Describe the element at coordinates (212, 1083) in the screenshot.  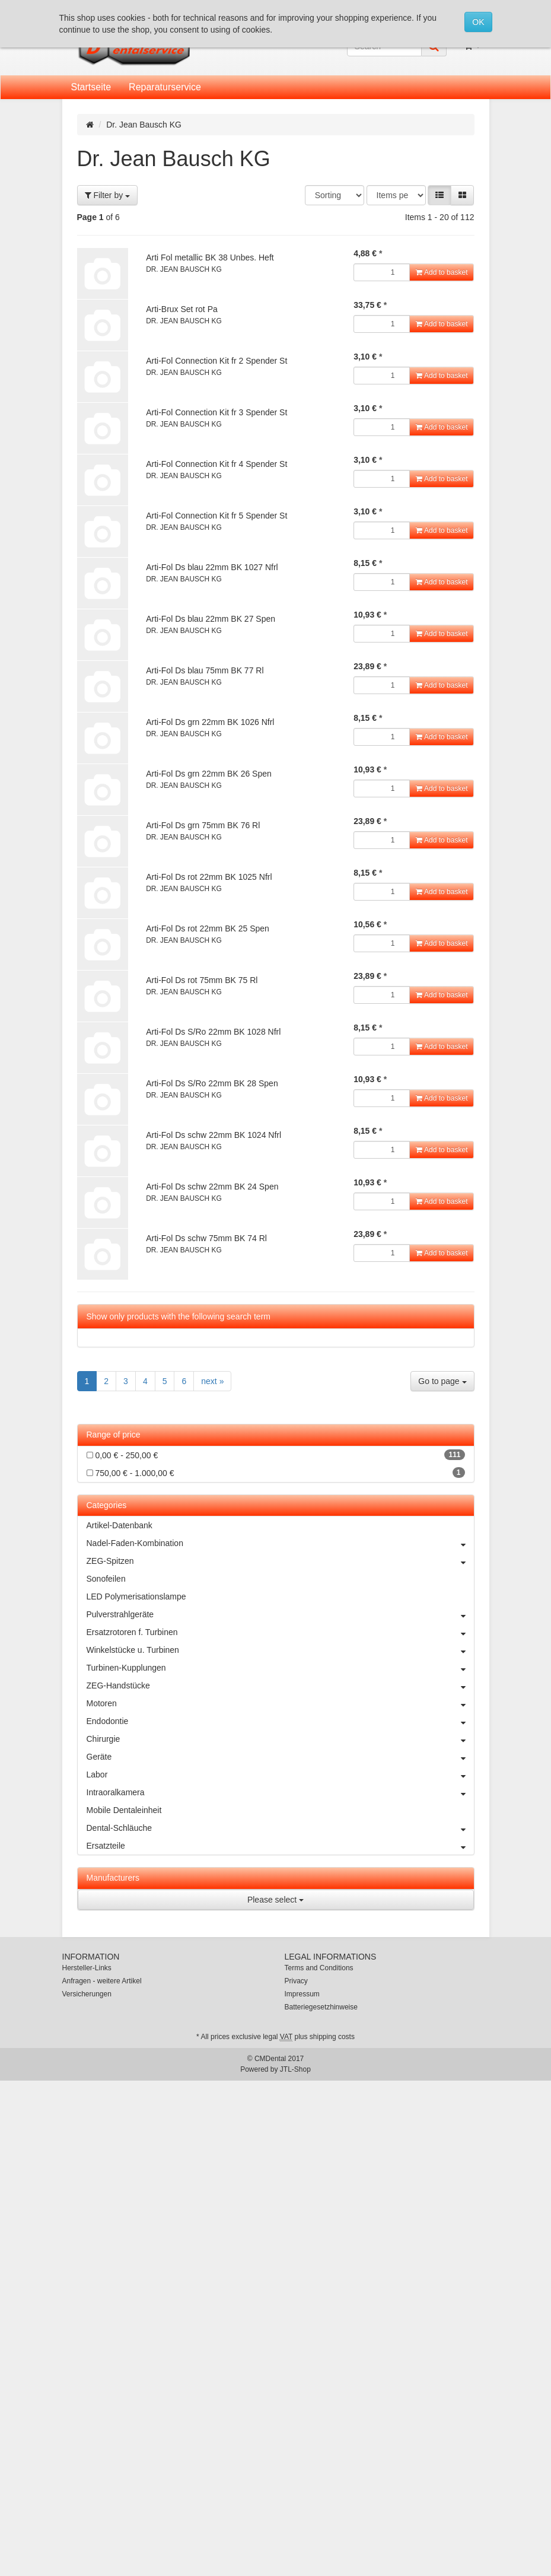
I see `Arti-Fol Ds S/Ro 22mm BK 28 Spen` at that location.